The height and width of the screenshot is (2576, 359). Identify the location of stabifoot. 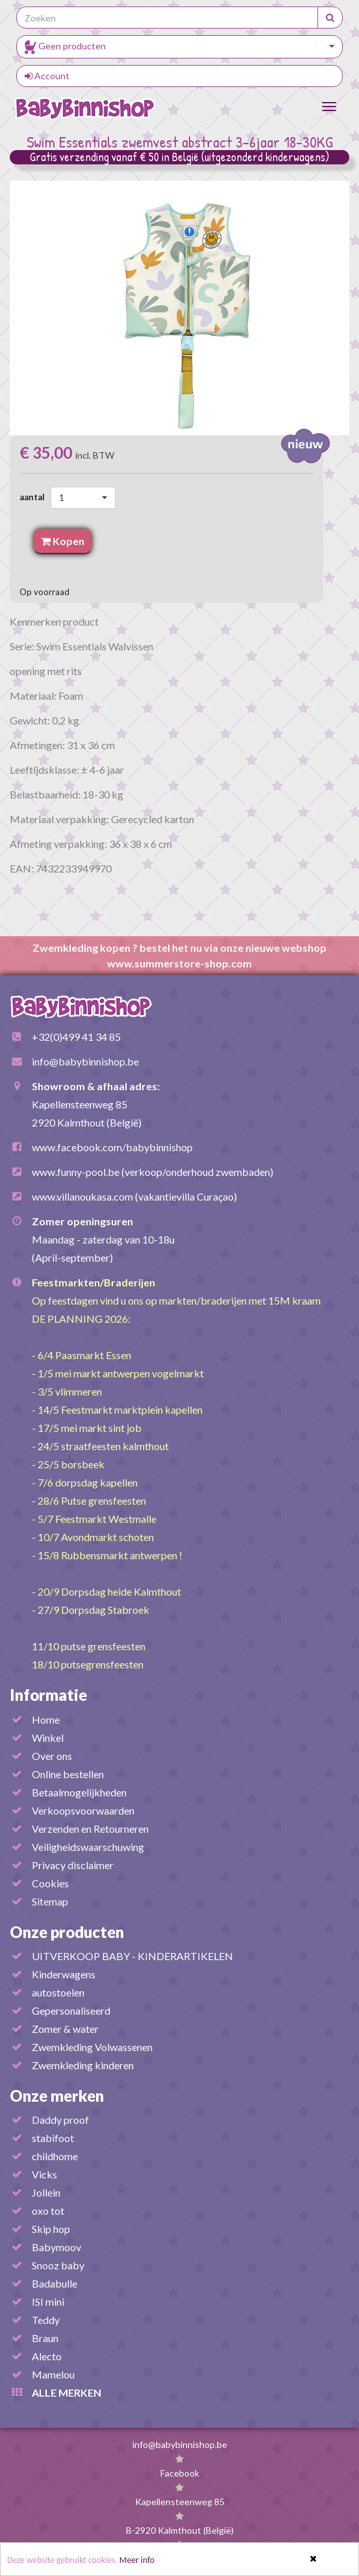
(53, 2138).